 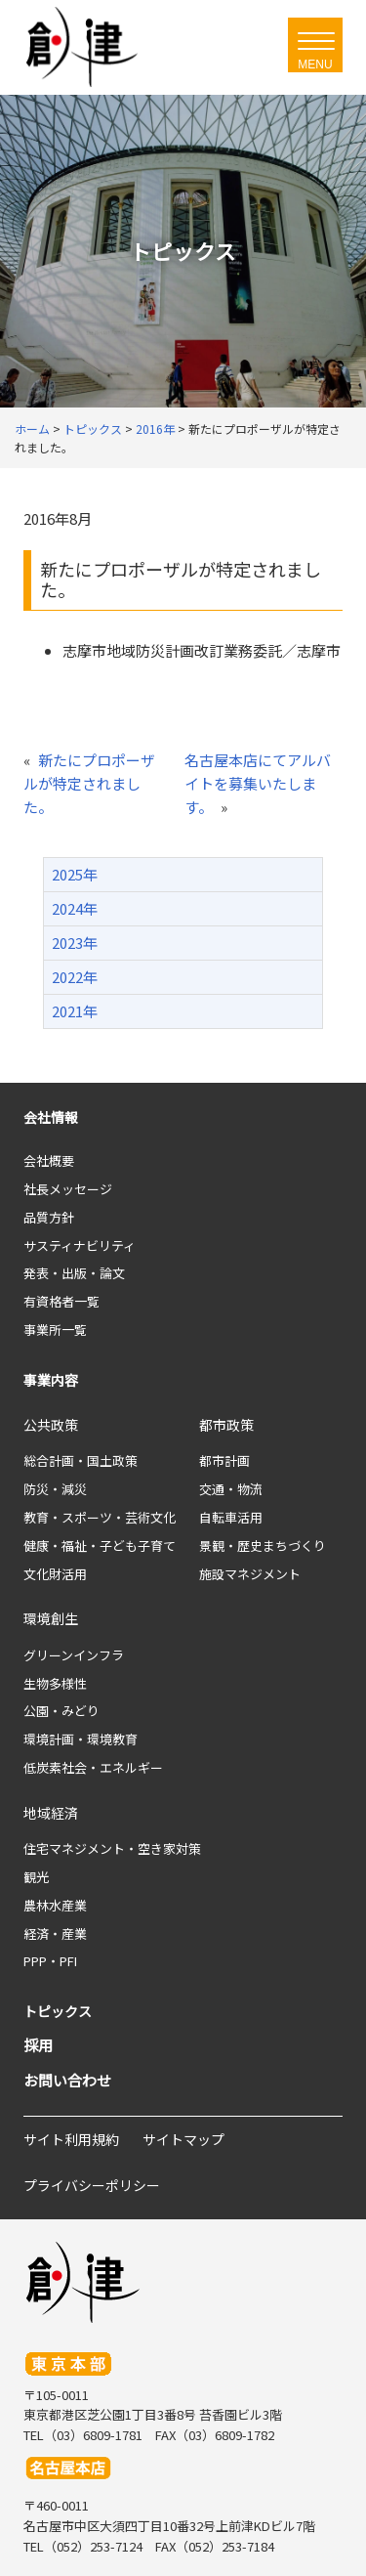 What do you see at coordinates (93, 1767) in the screenshot?
I see `低炭素社会・エネルギー` at bounding box center [93, 1767].